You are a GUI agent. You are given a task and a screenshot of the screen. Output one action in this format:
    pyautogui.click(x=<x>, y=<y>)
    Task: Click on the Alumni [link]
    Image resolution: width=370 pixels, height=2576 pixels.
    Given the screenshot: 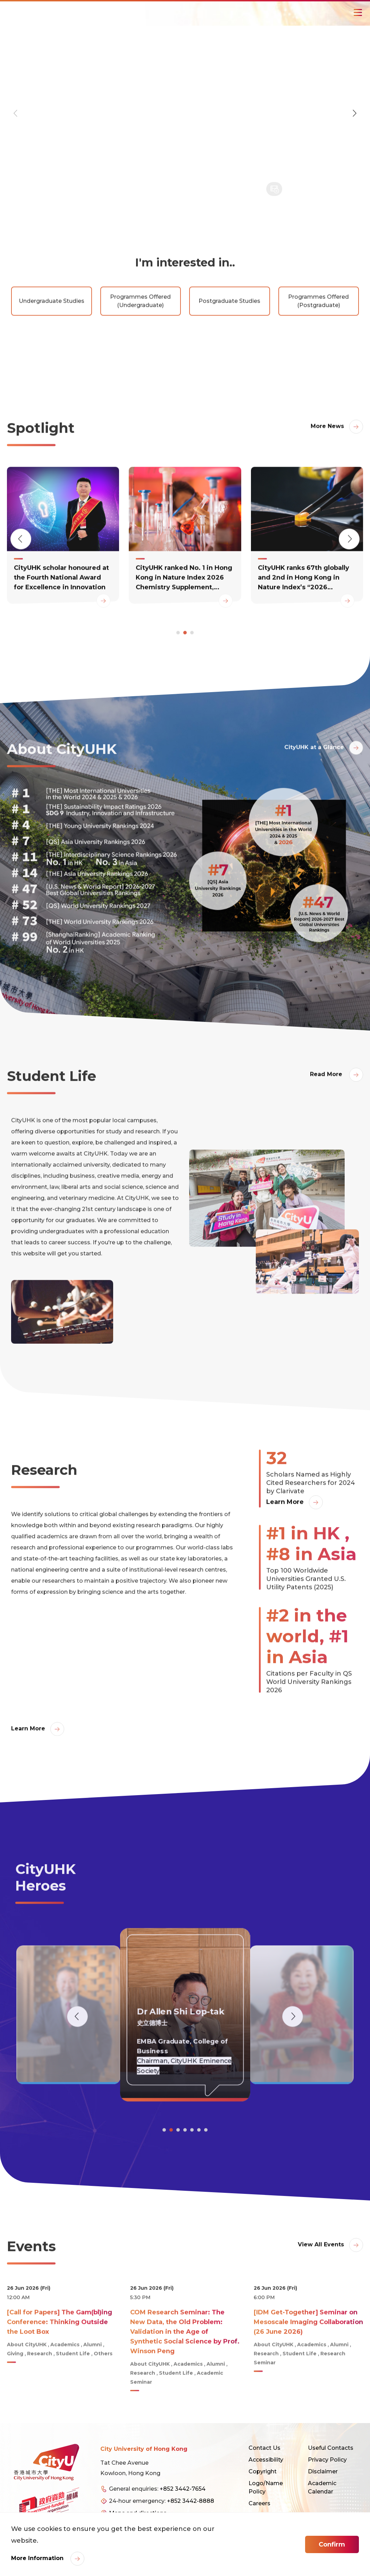 What is the action you would take?
    pyautogui.click(x=92, y=2374)
    